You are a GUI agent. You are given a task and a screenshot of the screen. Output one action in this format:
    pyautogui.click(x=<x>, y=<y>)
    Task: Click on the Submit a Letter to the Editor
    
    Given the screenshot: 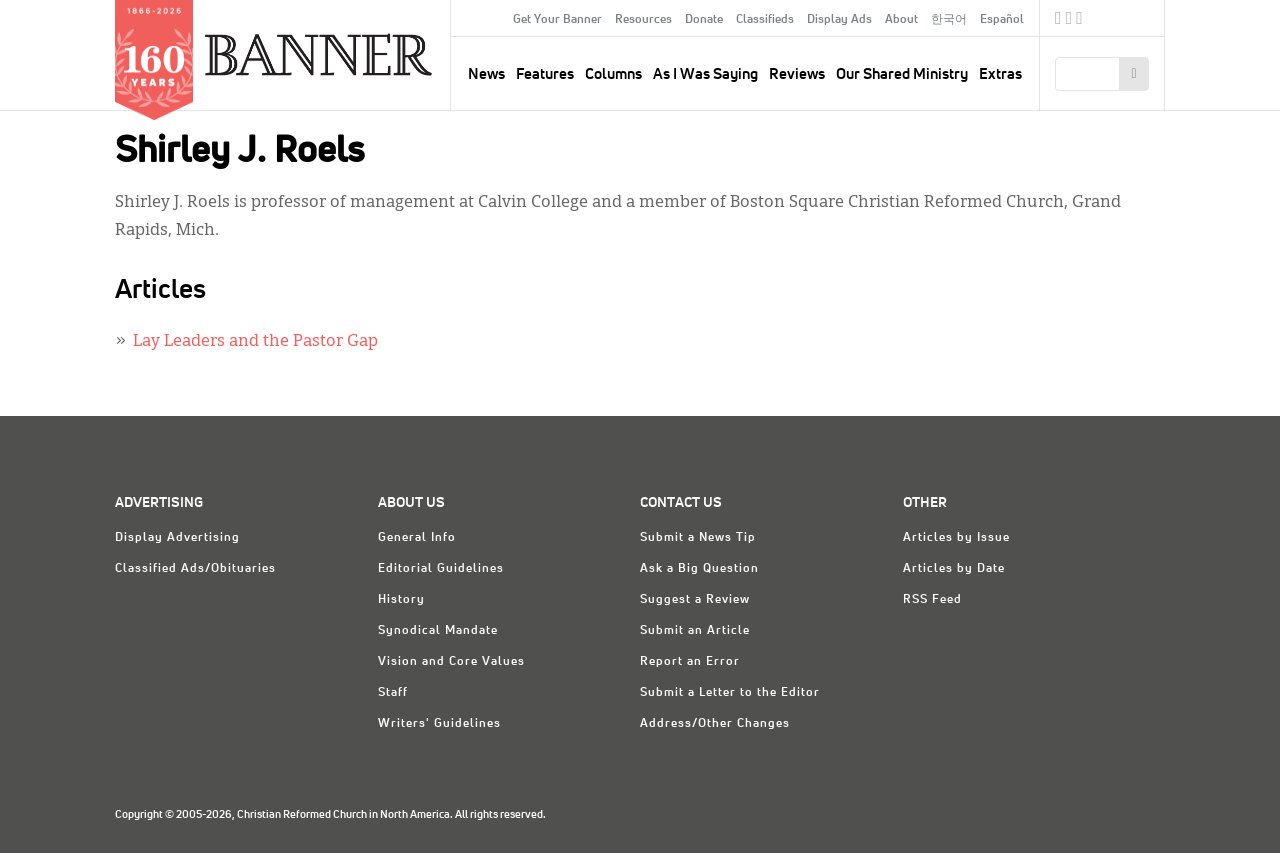 What is the action you would take?
    pyautogui.click(x=730, y=693)
    